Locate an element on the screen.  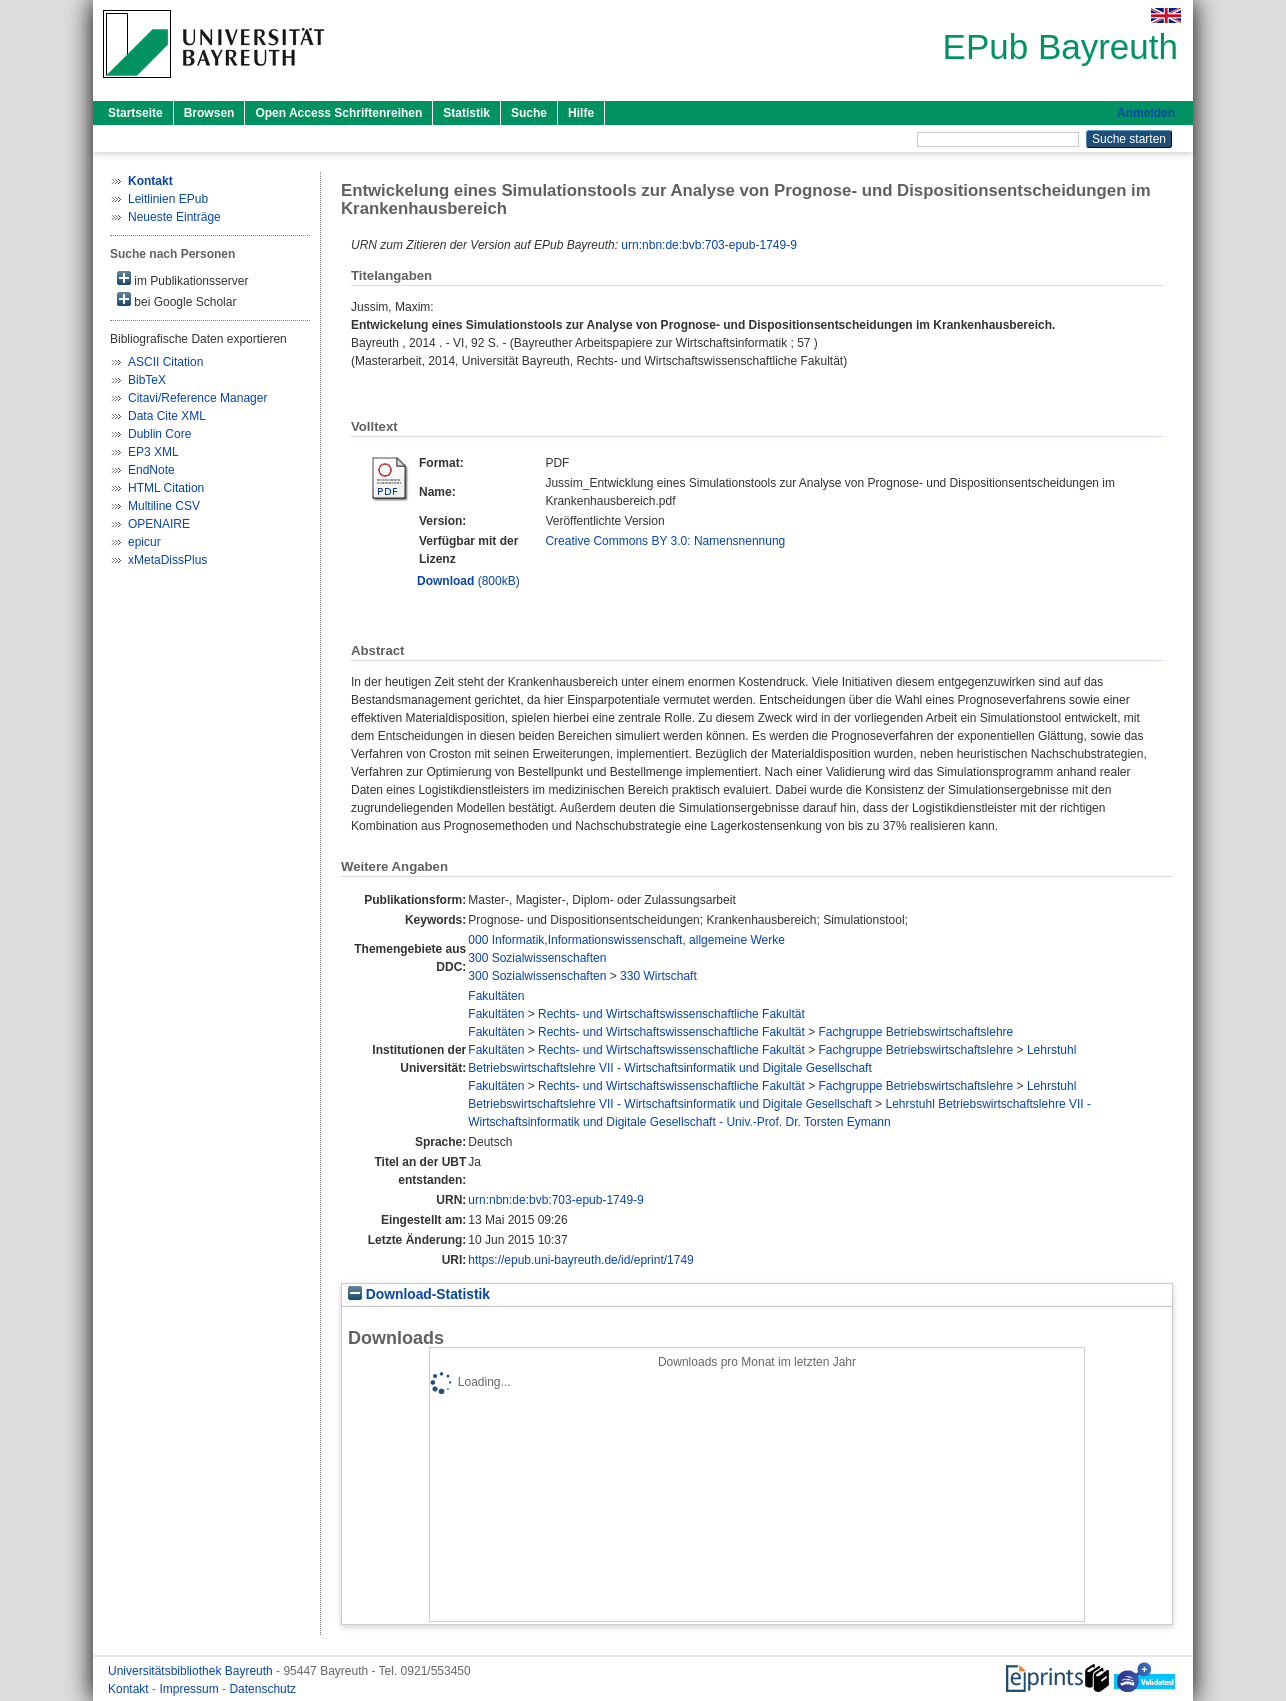
330 Wirtschaft is located at coordinates (658, 976).